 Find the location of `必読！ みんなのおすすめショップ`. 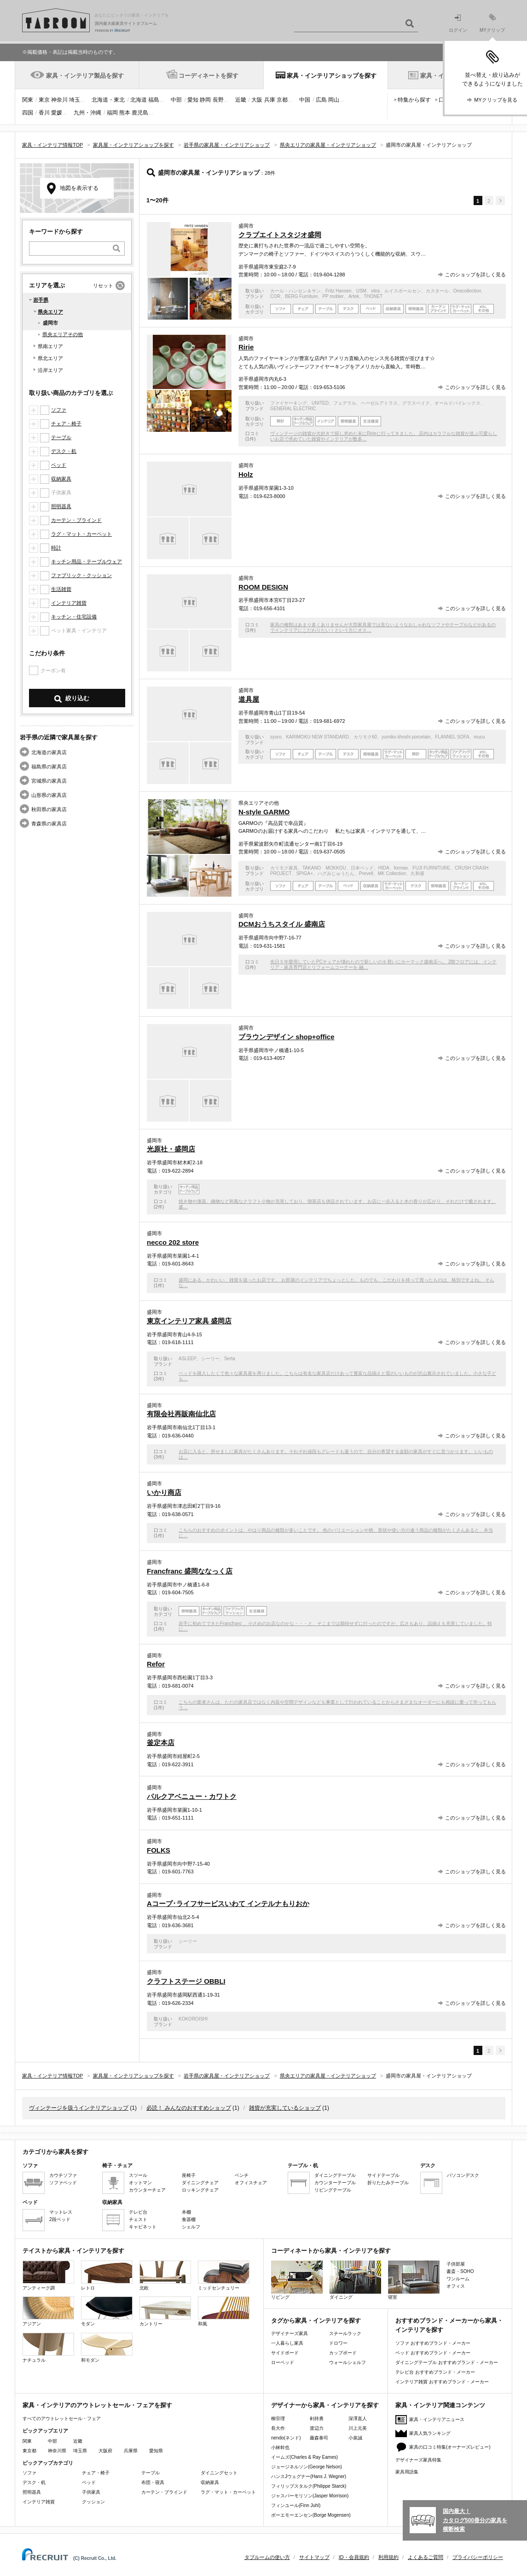

必読！ みんなのおすすめショップ is located at coordinates (188, 2108).